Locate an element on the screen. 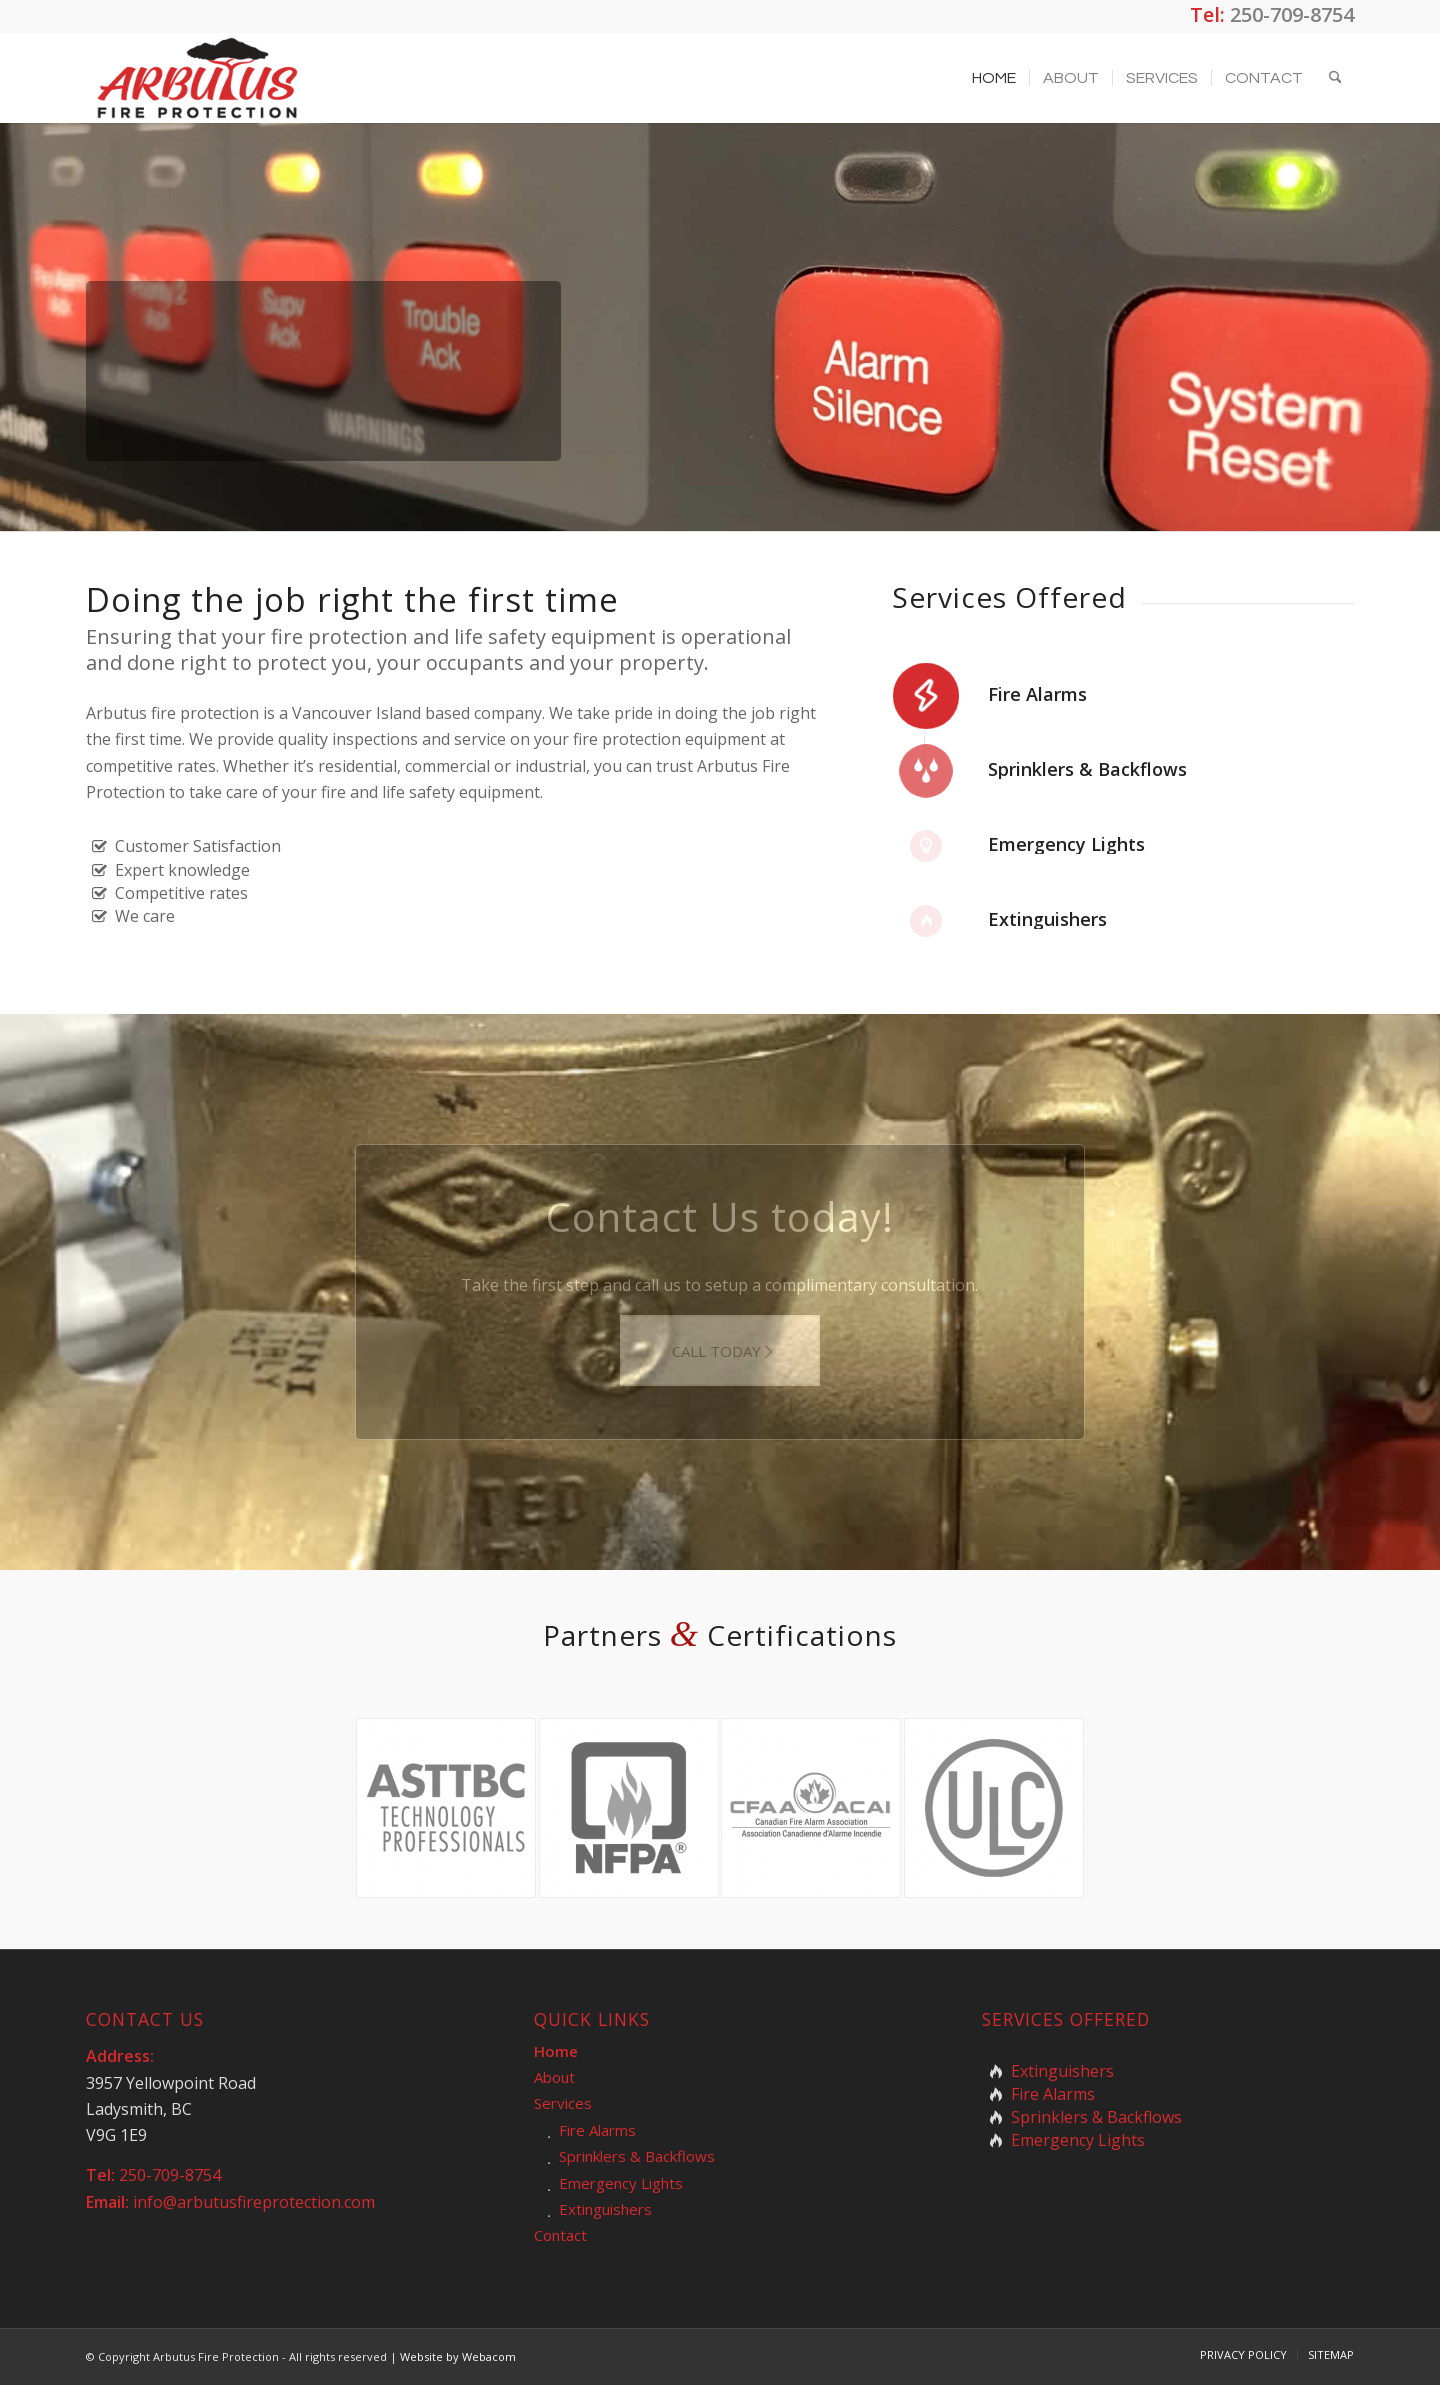  Contact is located at coordinates (560, 2235).